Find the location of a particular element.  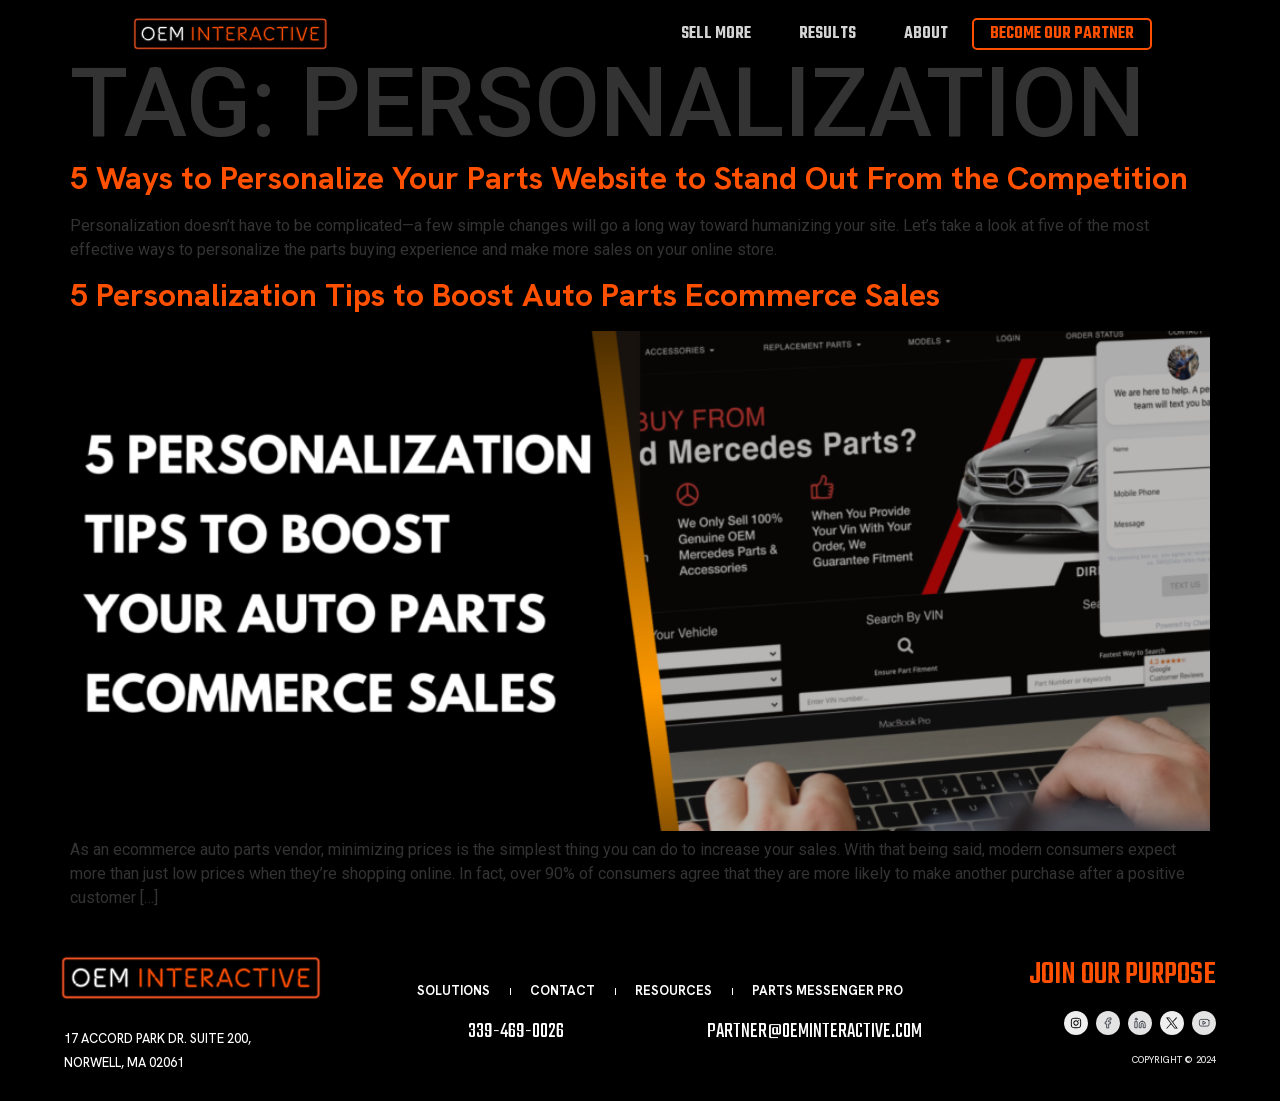

partner@oeminteractive.com is located at coordinates (814, 1031).